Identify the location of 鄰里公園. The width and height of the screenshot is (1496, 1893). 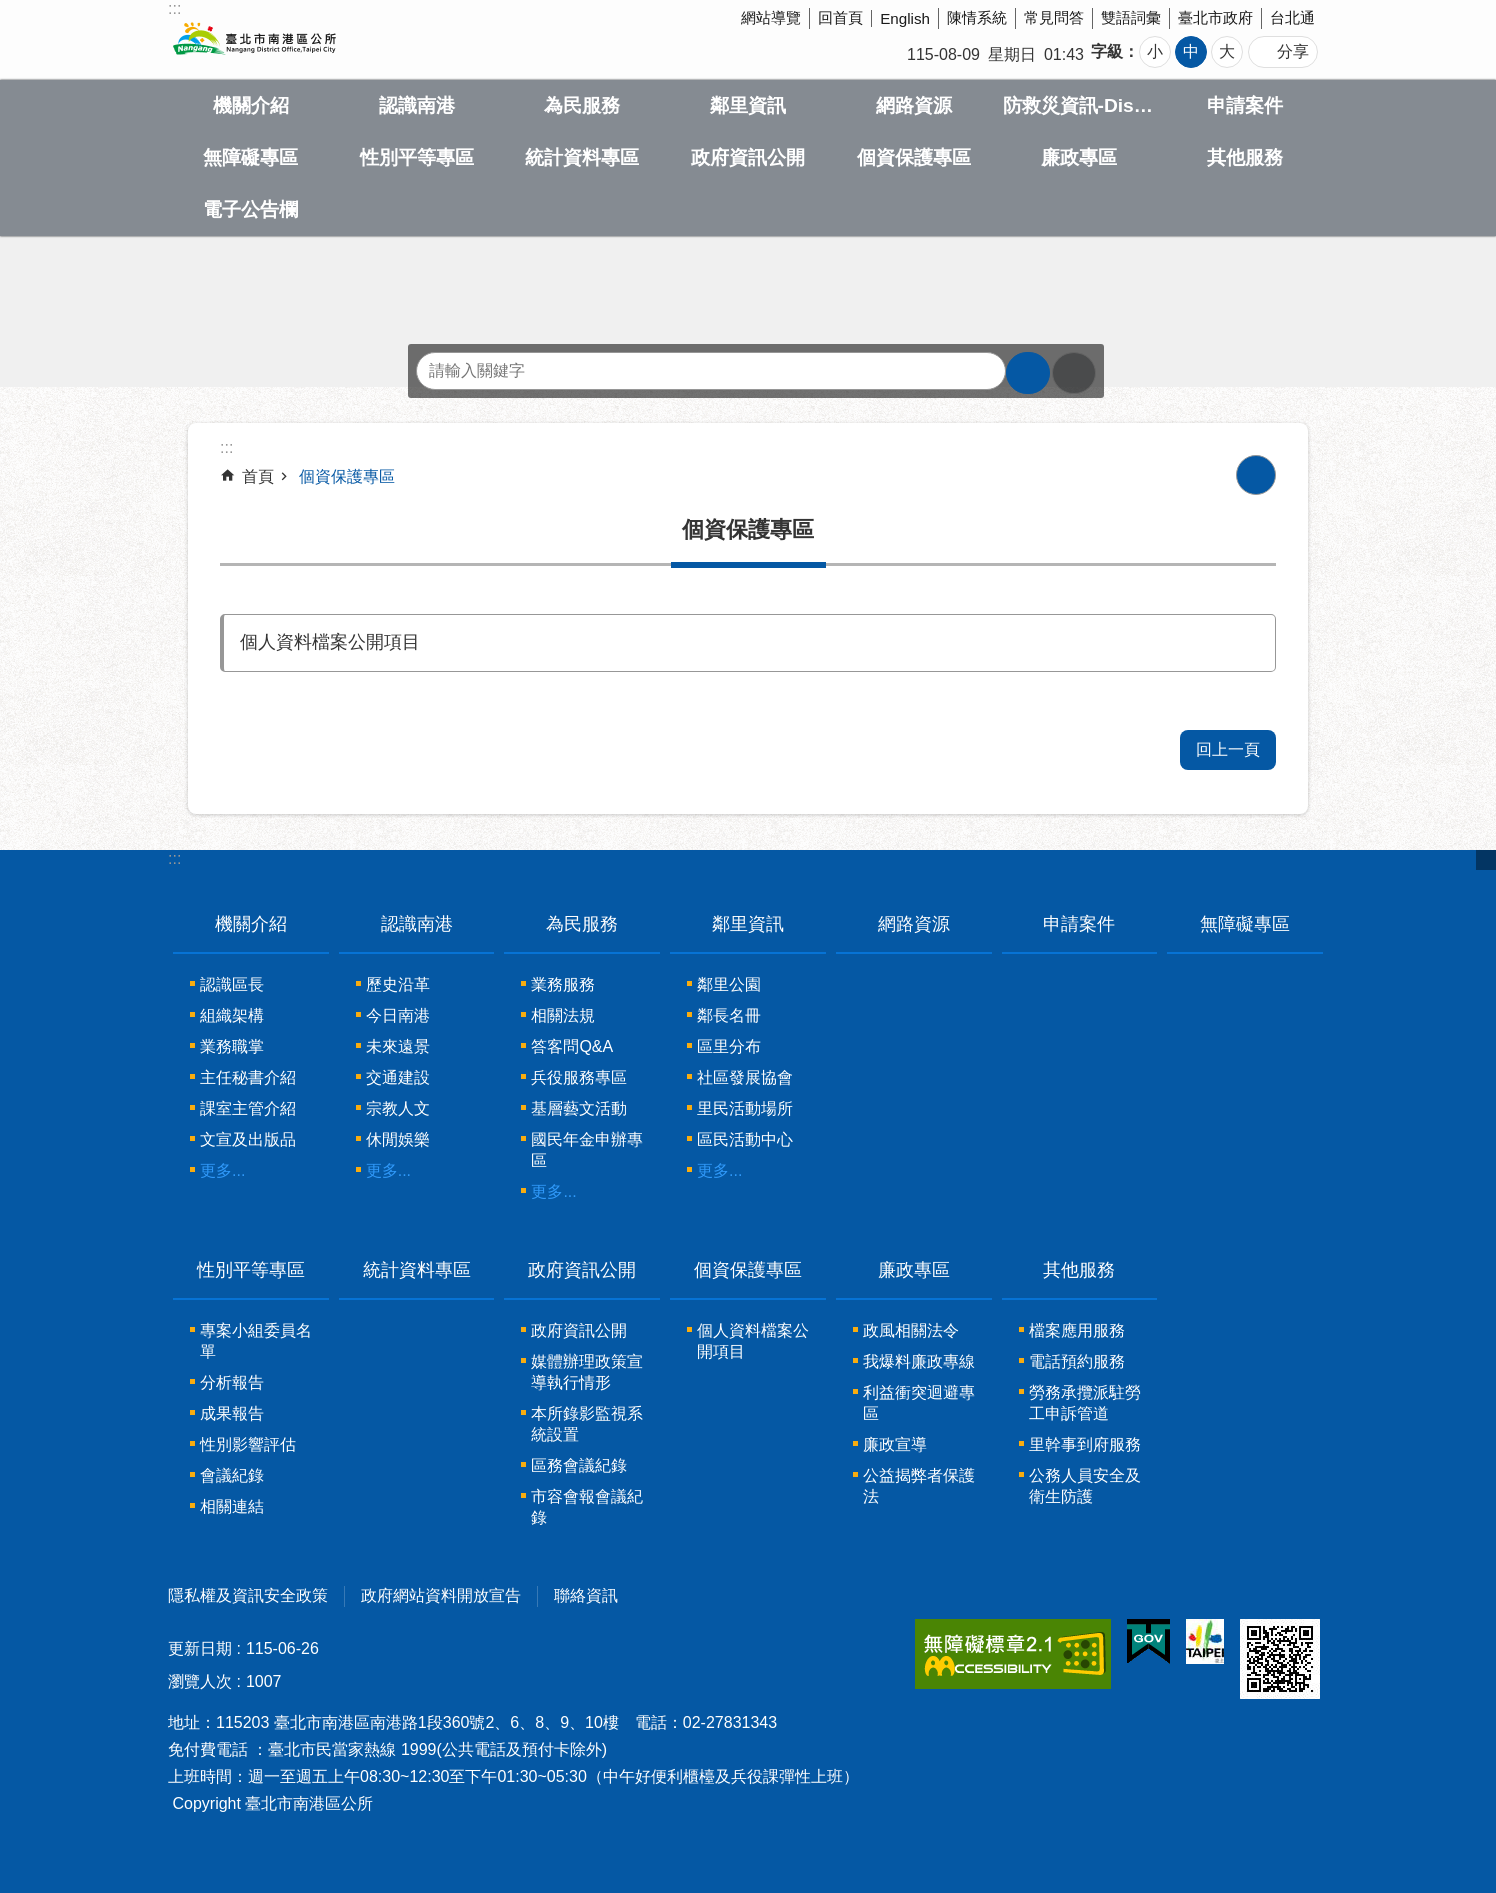
(729, 984).